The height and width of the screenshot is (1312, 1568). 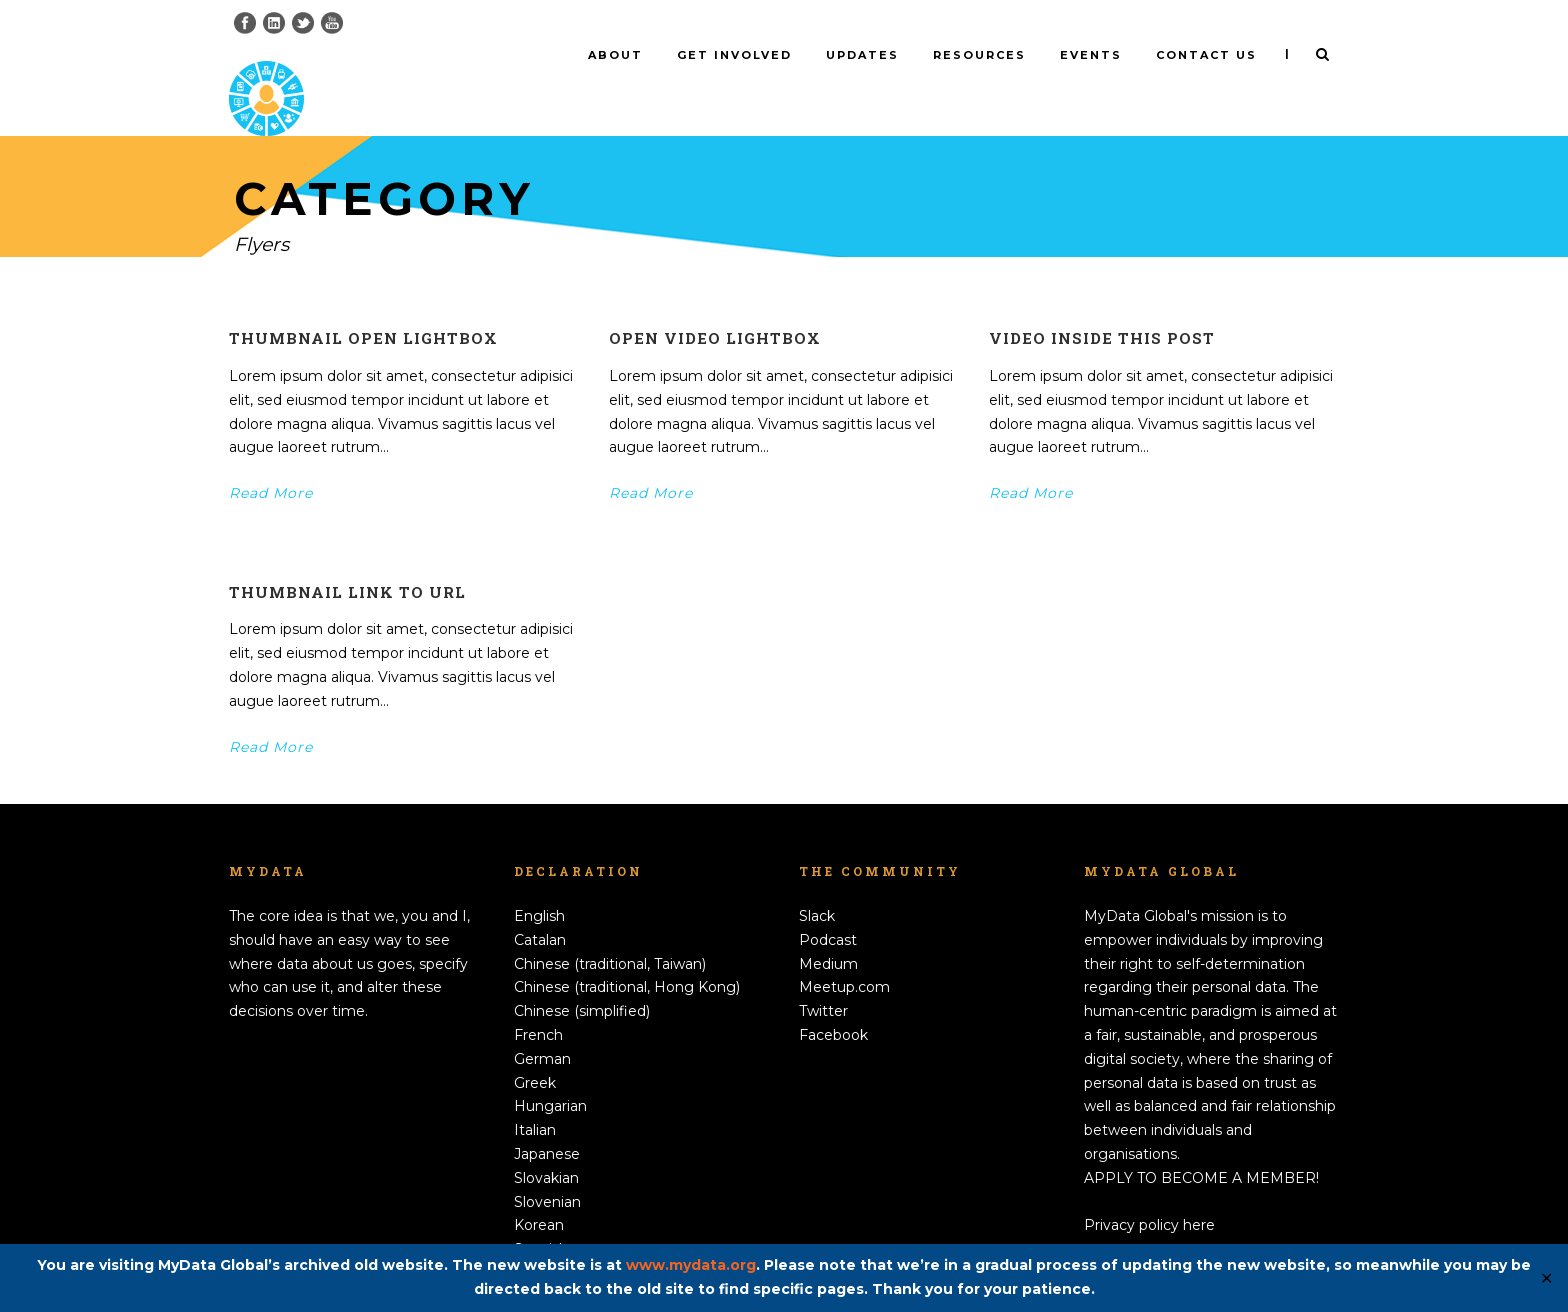 What do you see at coordinates (582, 978) in the screenshot?
I see `Chinese (simplified)` at bounding box center [582, 978].